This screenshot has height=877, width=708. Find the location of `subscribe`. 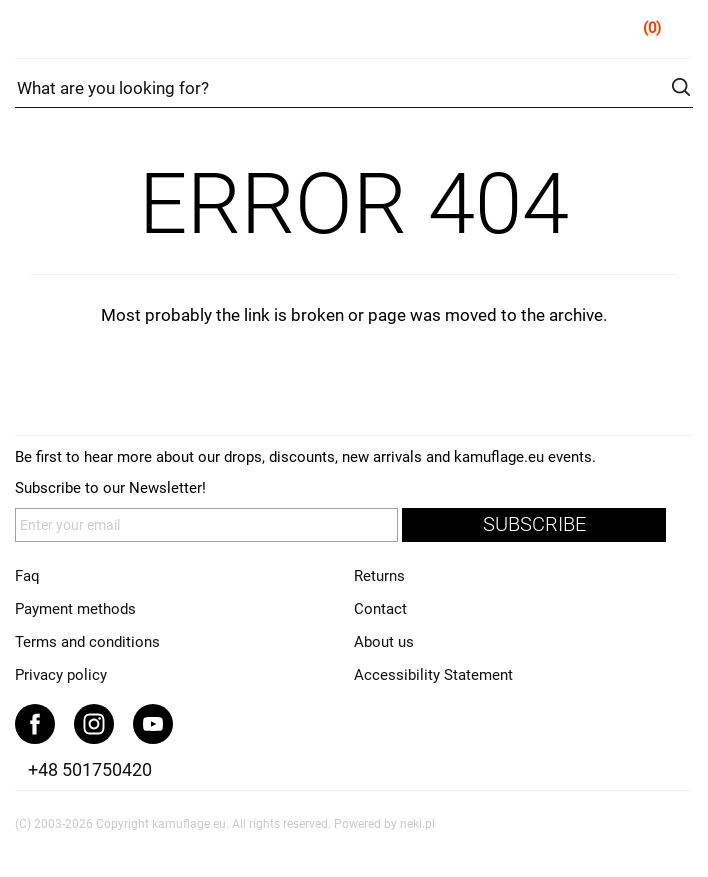

subscribe is located at coordinates (534, 524).